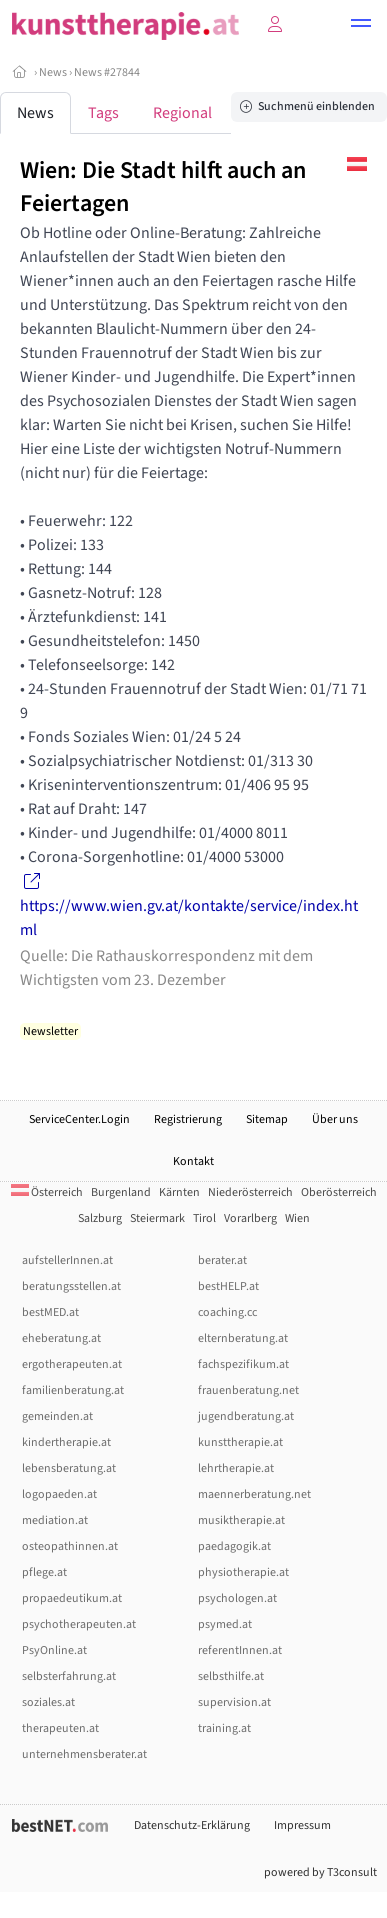  I want to click on berater.at, so click(222, 1260).